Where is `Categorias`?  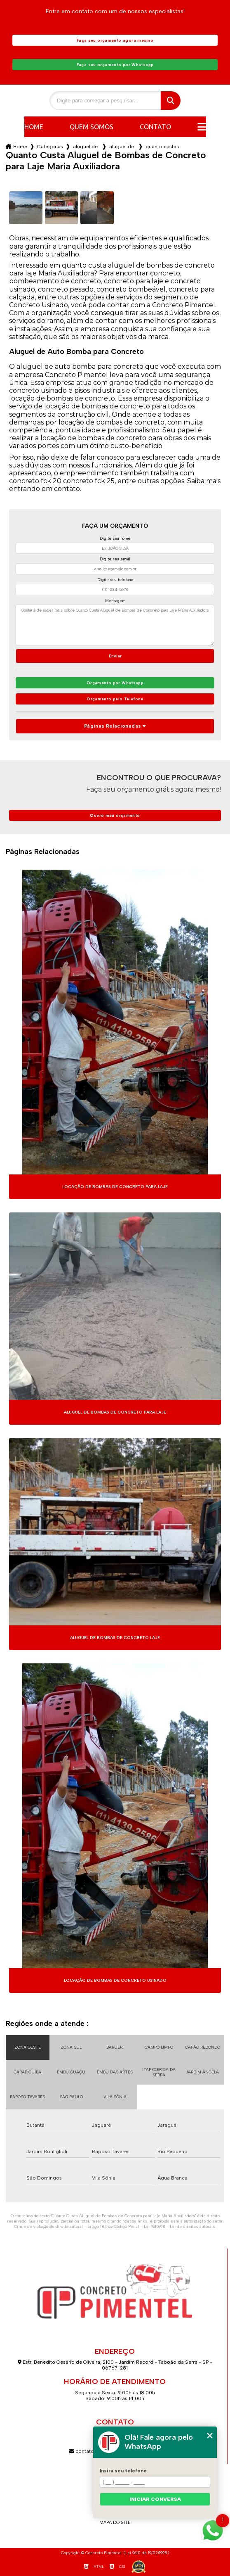
Categorias is located at coordinates (50, 146).